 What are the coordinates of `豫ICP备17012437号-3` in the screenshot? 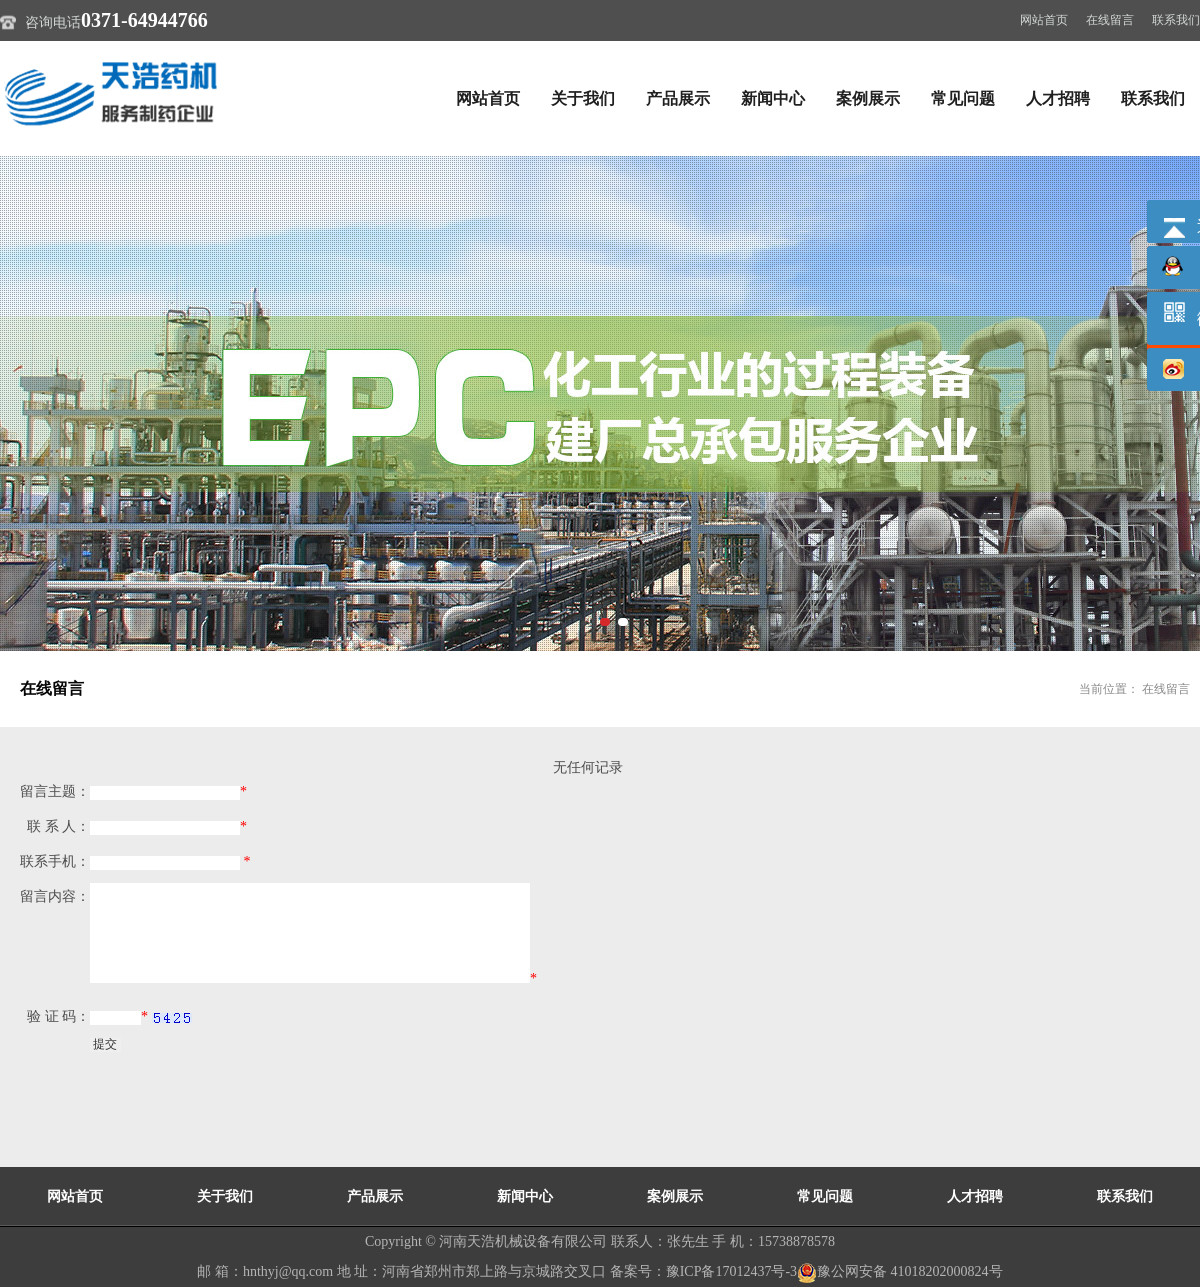 It's located at (731, 1271).